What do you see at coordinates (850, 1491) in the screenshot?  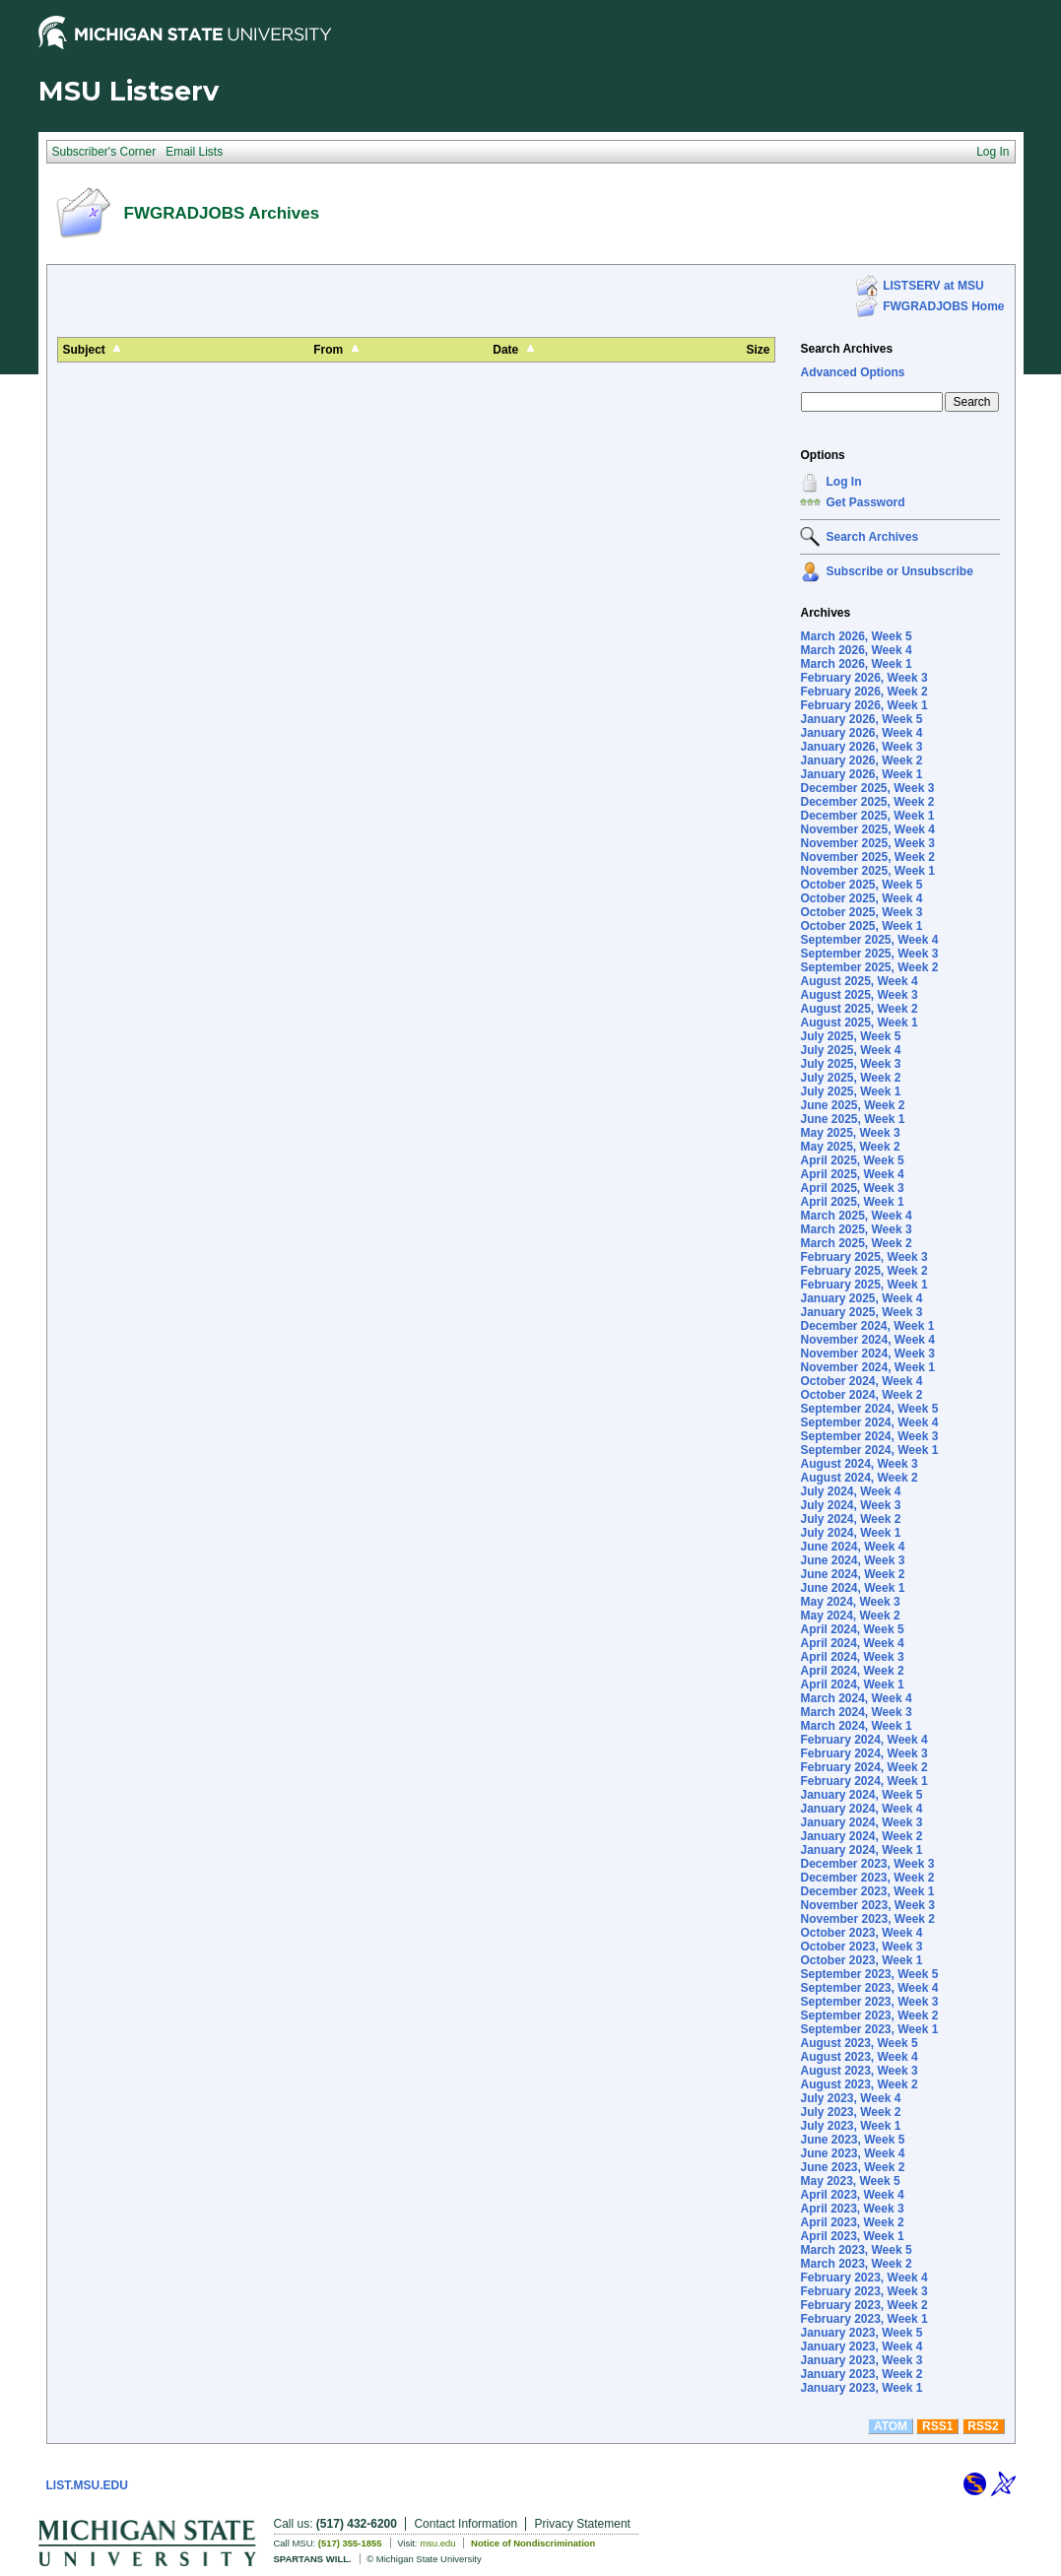 I see `July 2024, Week 4` at bounding box center [850, 1491].